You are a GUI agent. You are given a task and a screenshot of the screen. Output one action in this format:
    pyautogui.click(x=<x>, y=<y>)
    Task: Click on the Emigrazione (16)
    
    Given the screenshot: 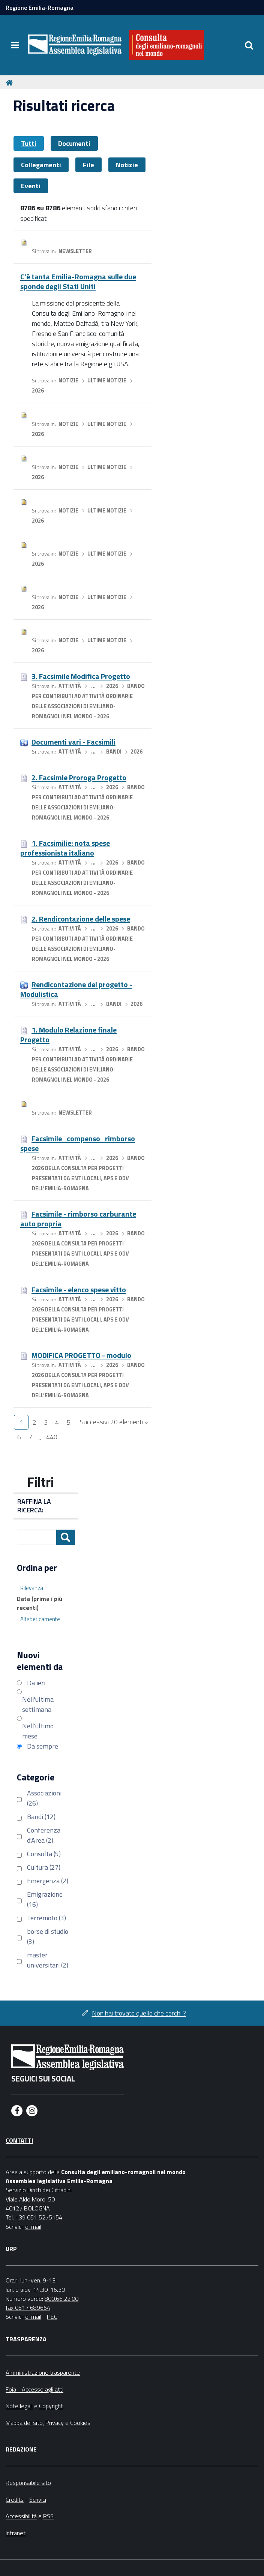 What is the action you would take?
    pyautogui.click(x=45, y=1899)
    